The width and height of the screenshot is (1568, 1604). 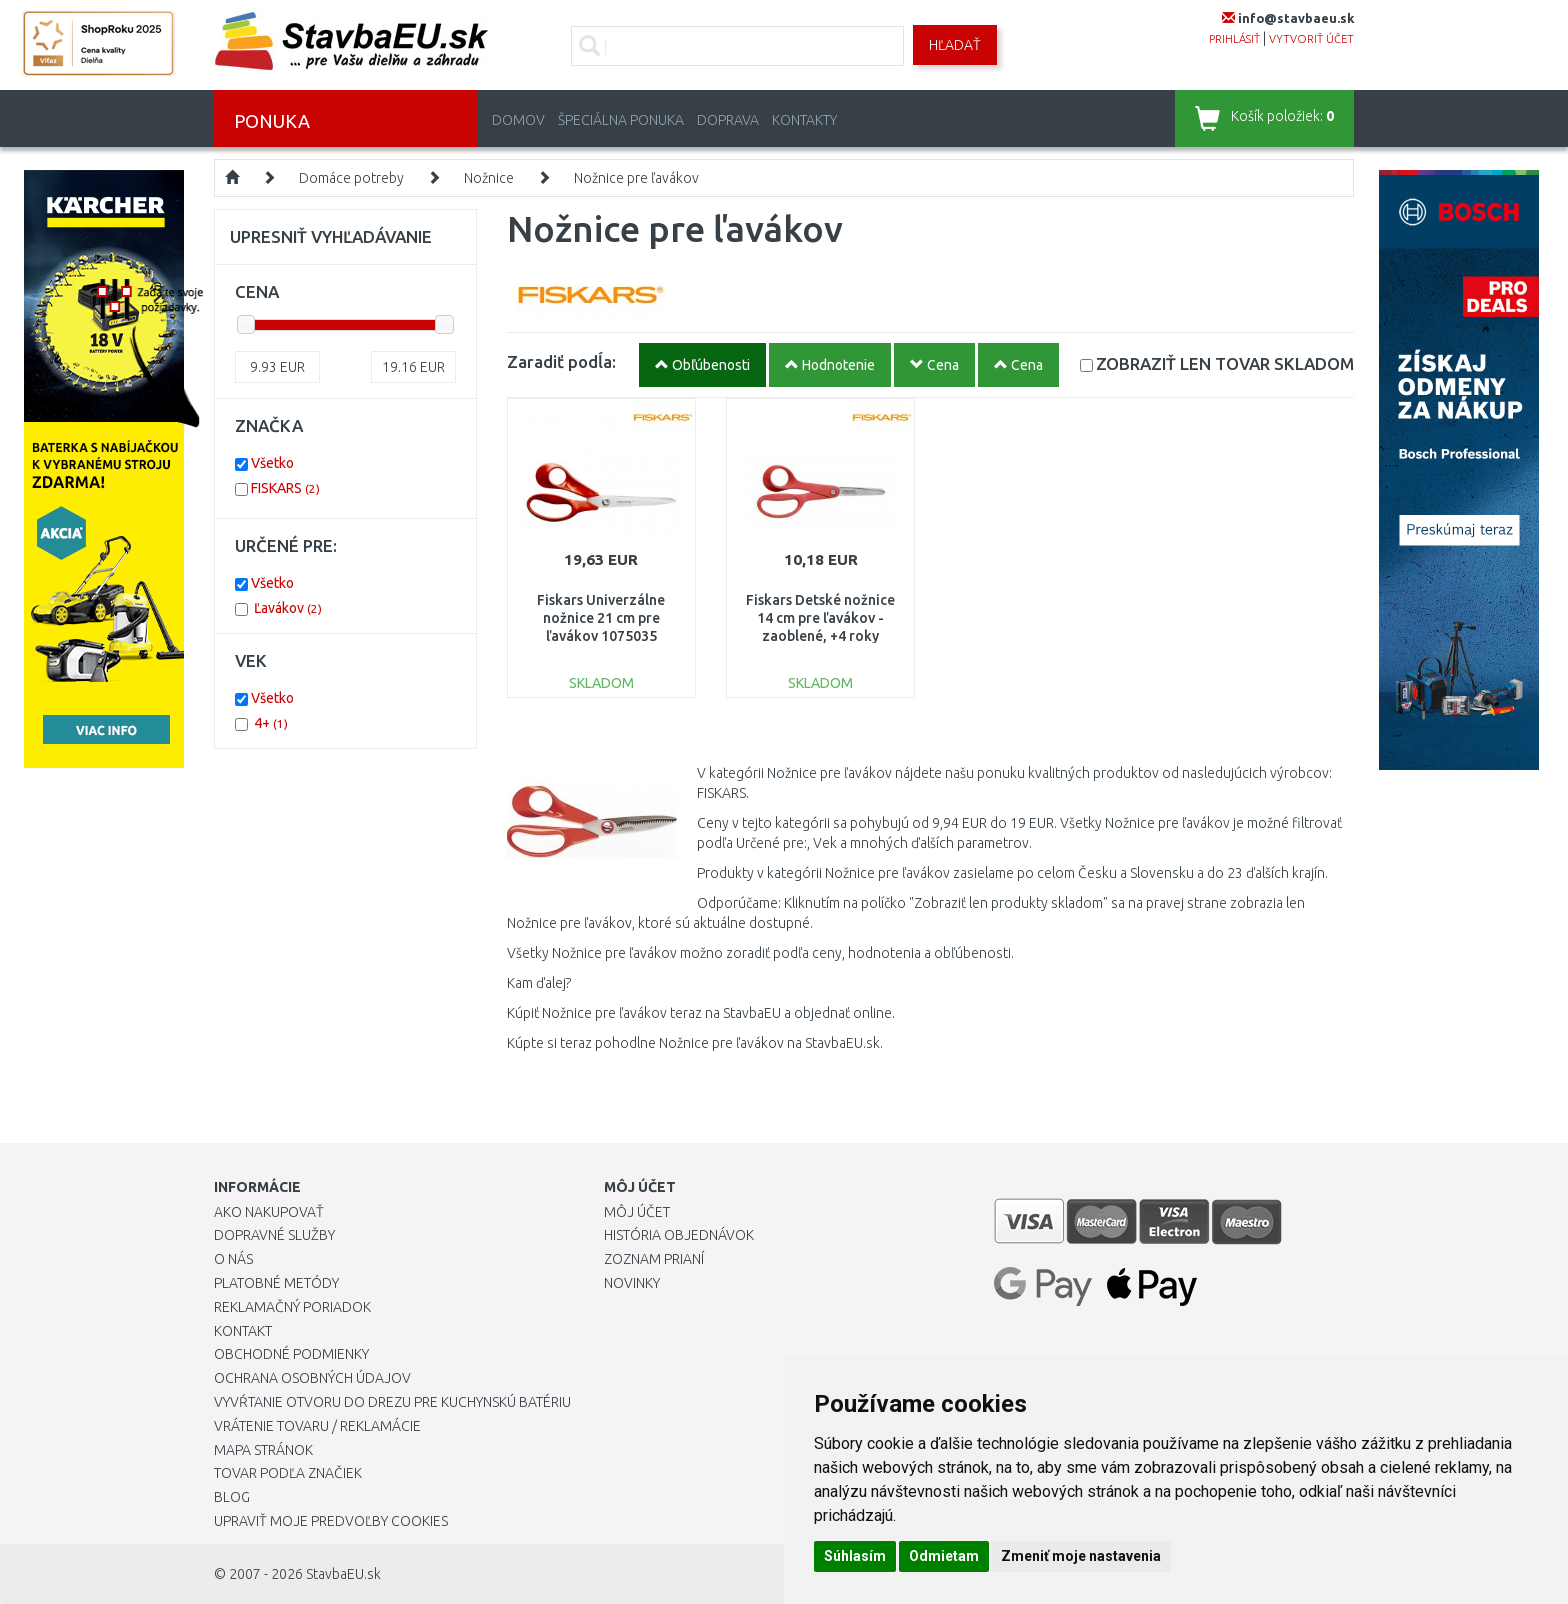 What do you see at coordinates (276, 1283) in the screenshot?
I see `Platobné metódy` at bounding box center [276, 1283].